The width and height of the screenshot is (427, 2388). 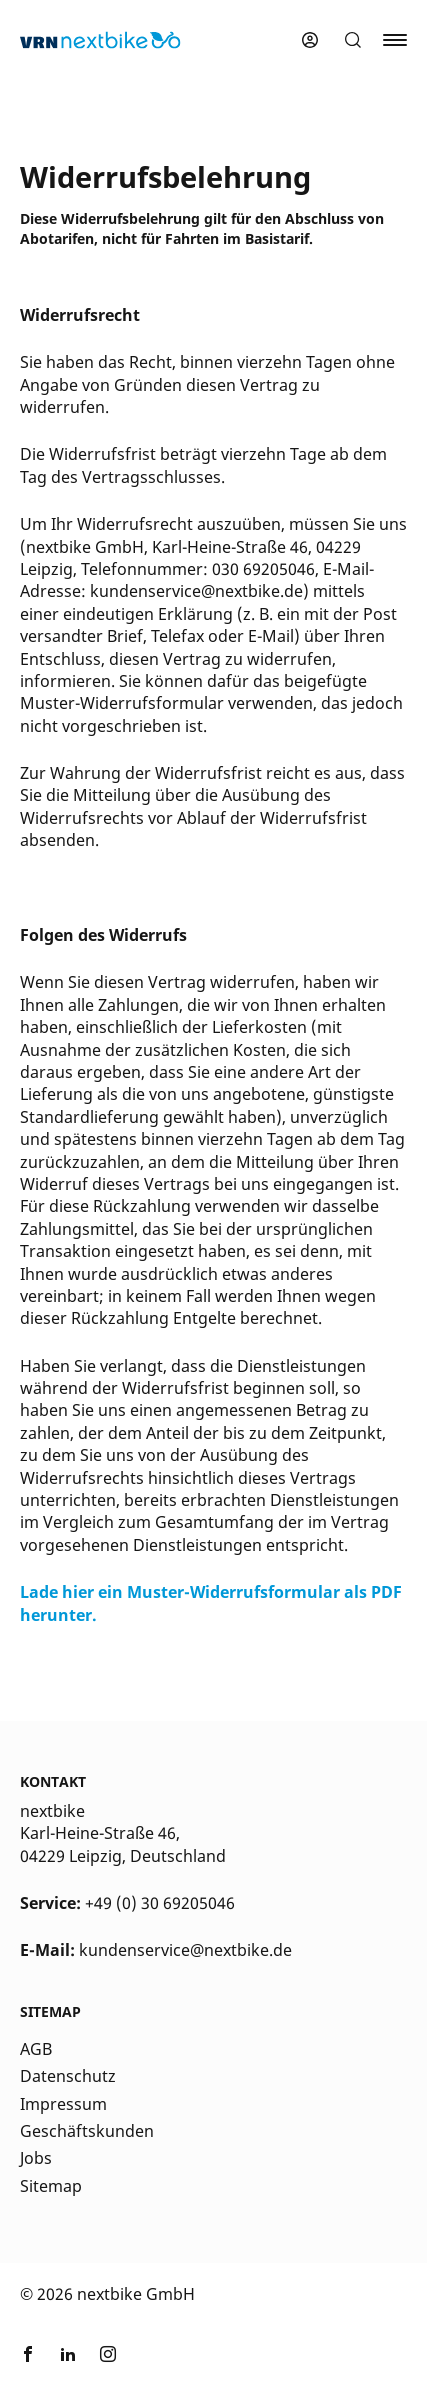 I want to click on +49 (0) 30 69205046 [Kontakt Telefonnummer], so click(x=160, y=1903).